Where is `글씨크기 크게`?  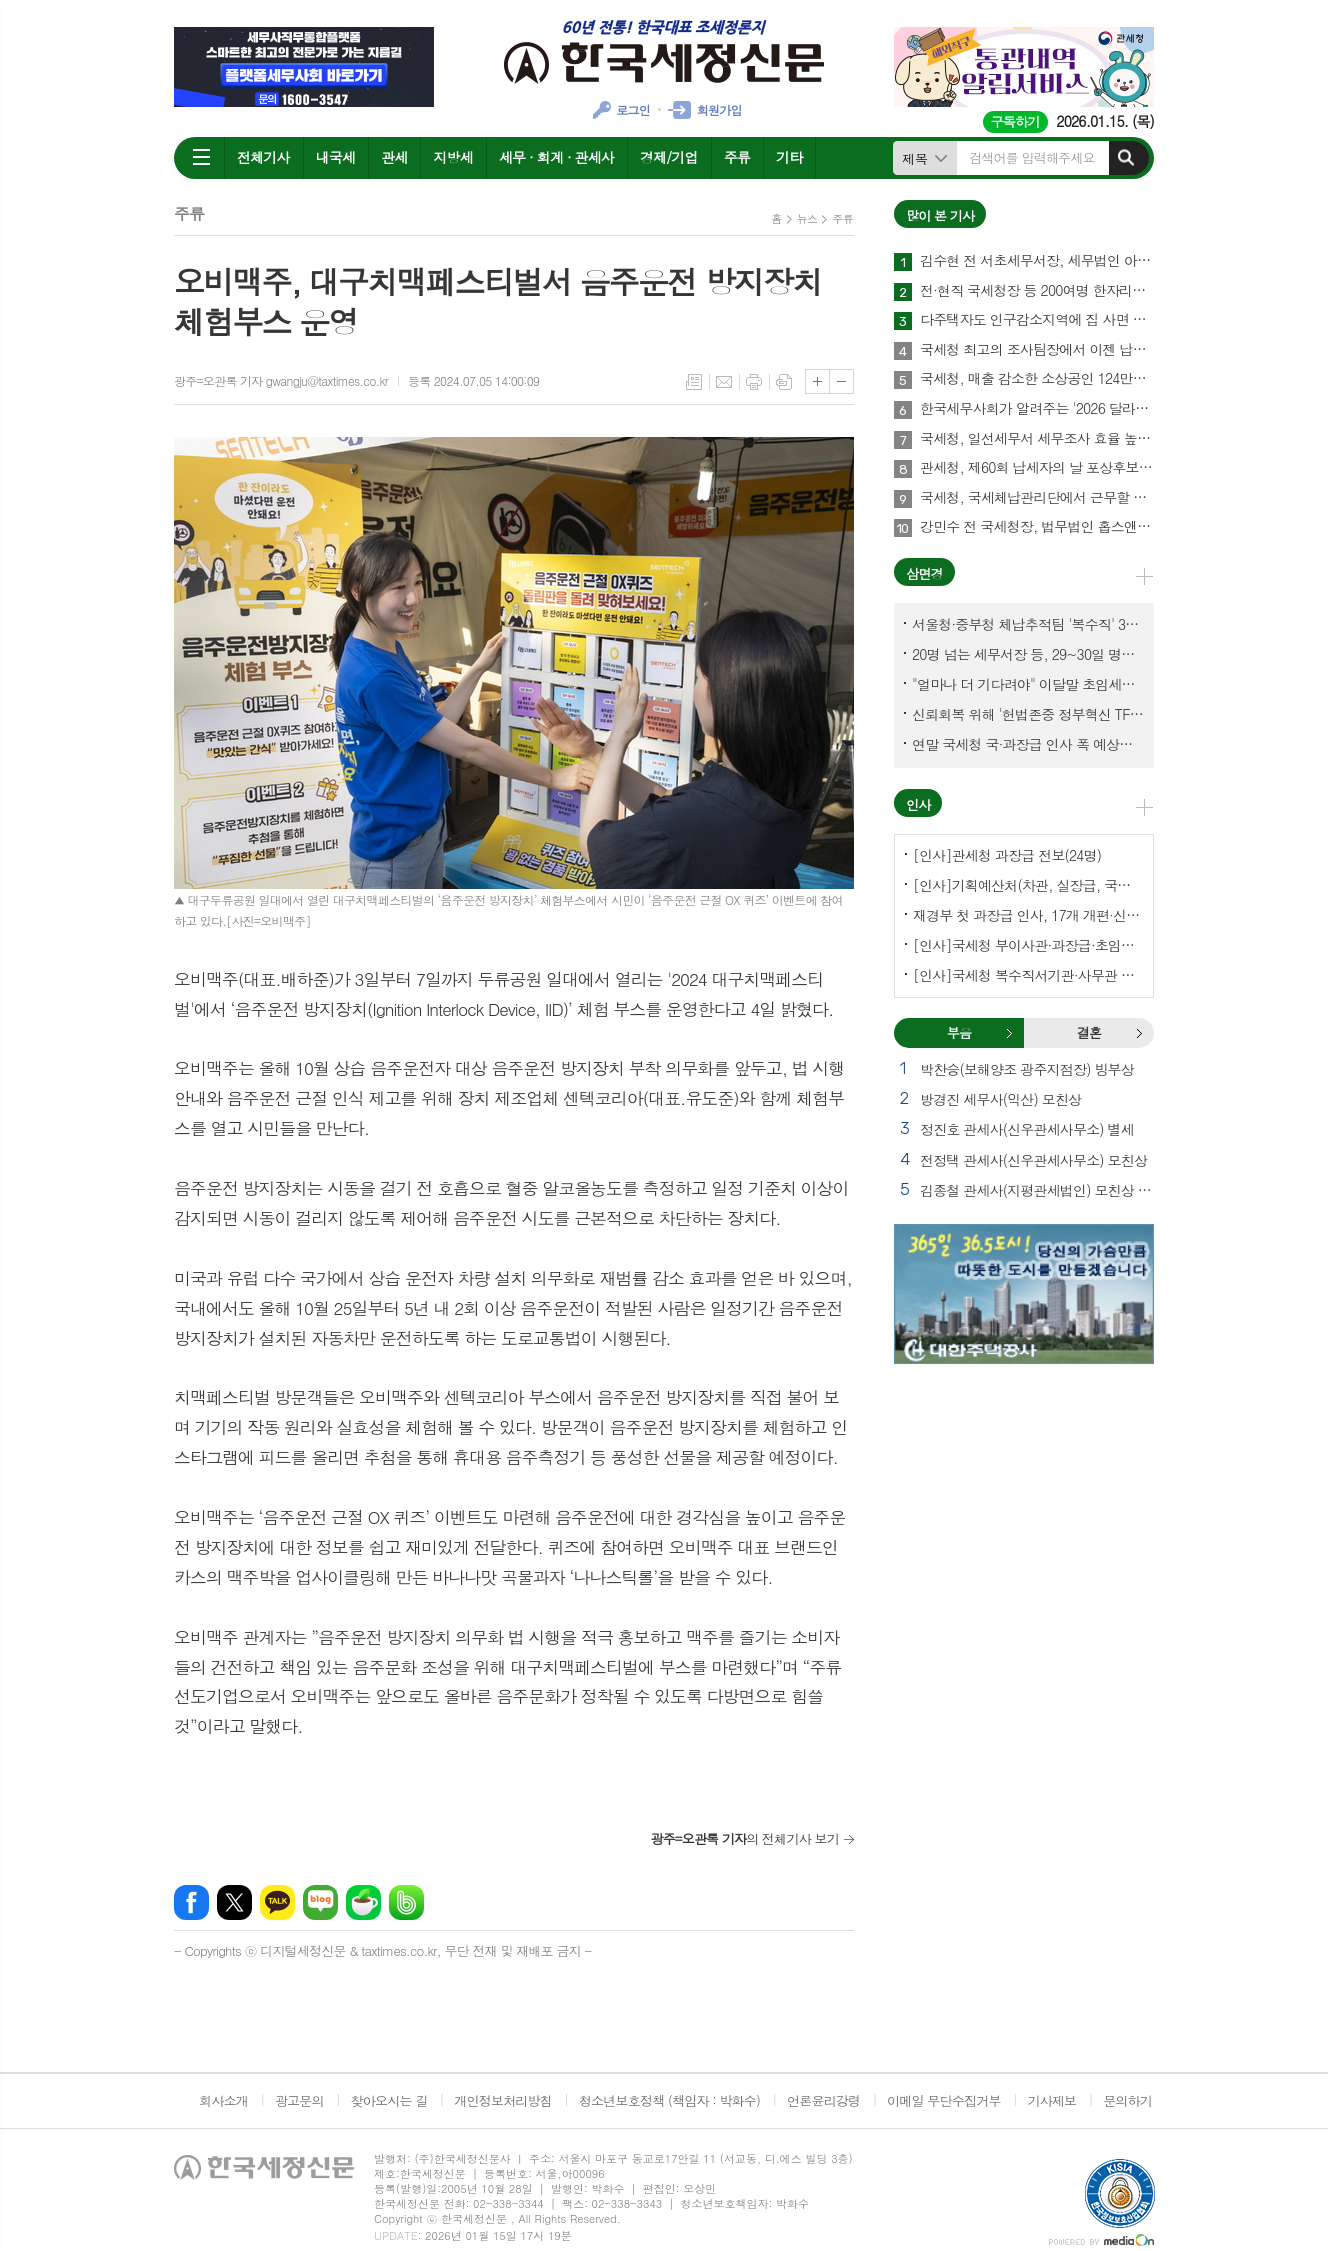 글씨크기 크게 is located at coordinates (817, 381).